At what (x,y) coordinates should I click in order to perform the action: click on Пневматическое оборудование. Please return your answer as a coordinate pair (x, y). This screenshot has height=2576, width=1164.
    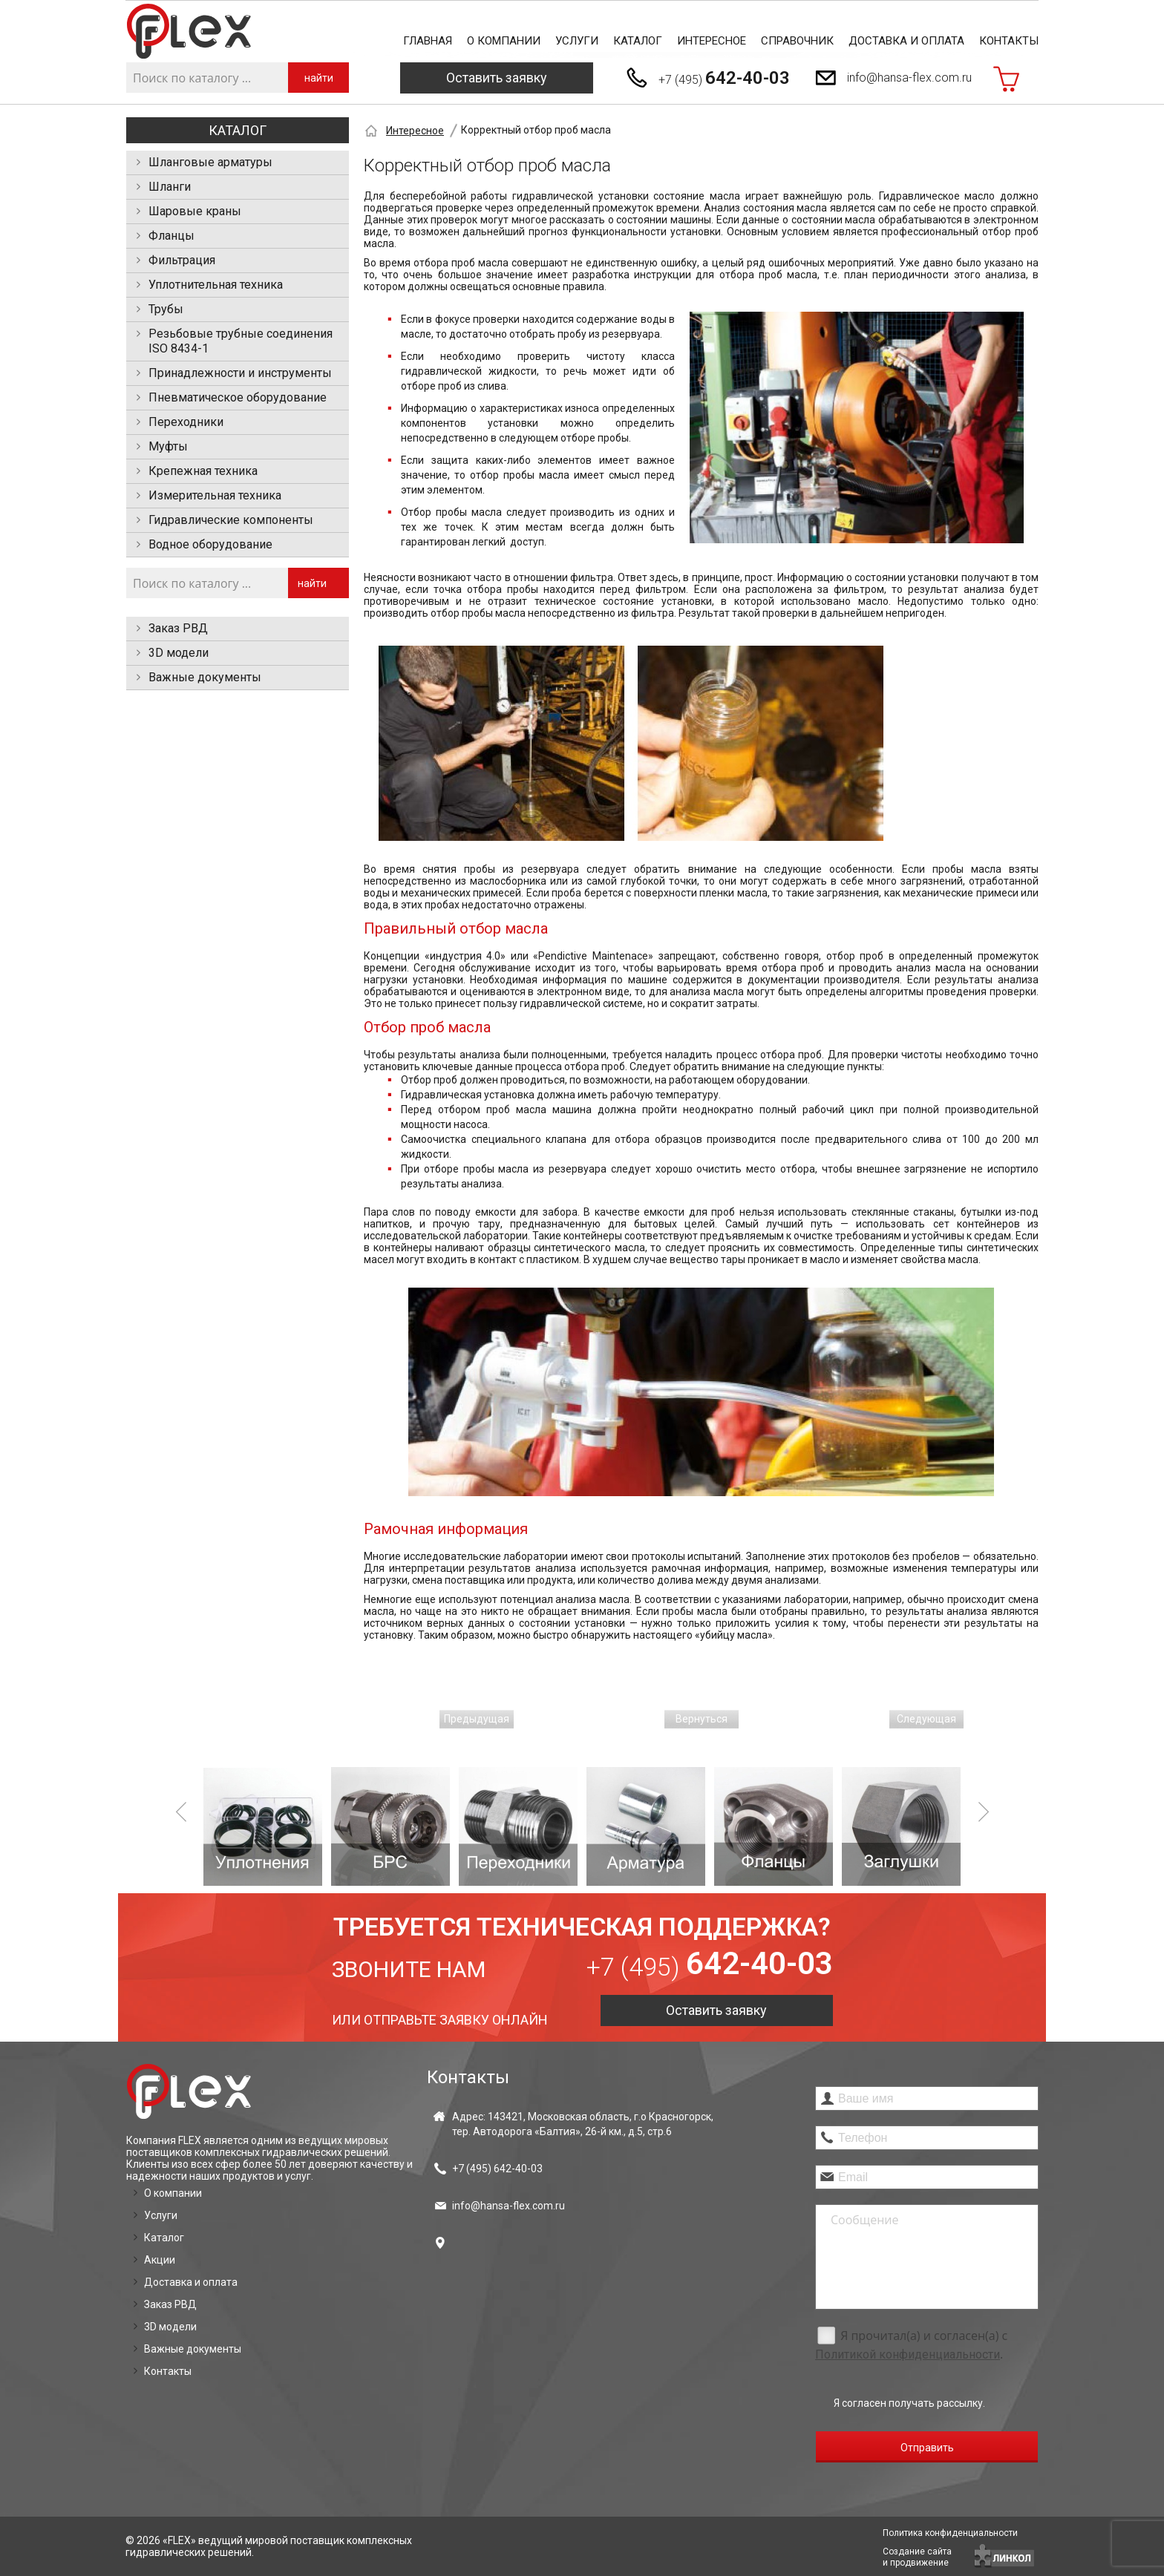
    Looking at the image, I should click on (237, 397).